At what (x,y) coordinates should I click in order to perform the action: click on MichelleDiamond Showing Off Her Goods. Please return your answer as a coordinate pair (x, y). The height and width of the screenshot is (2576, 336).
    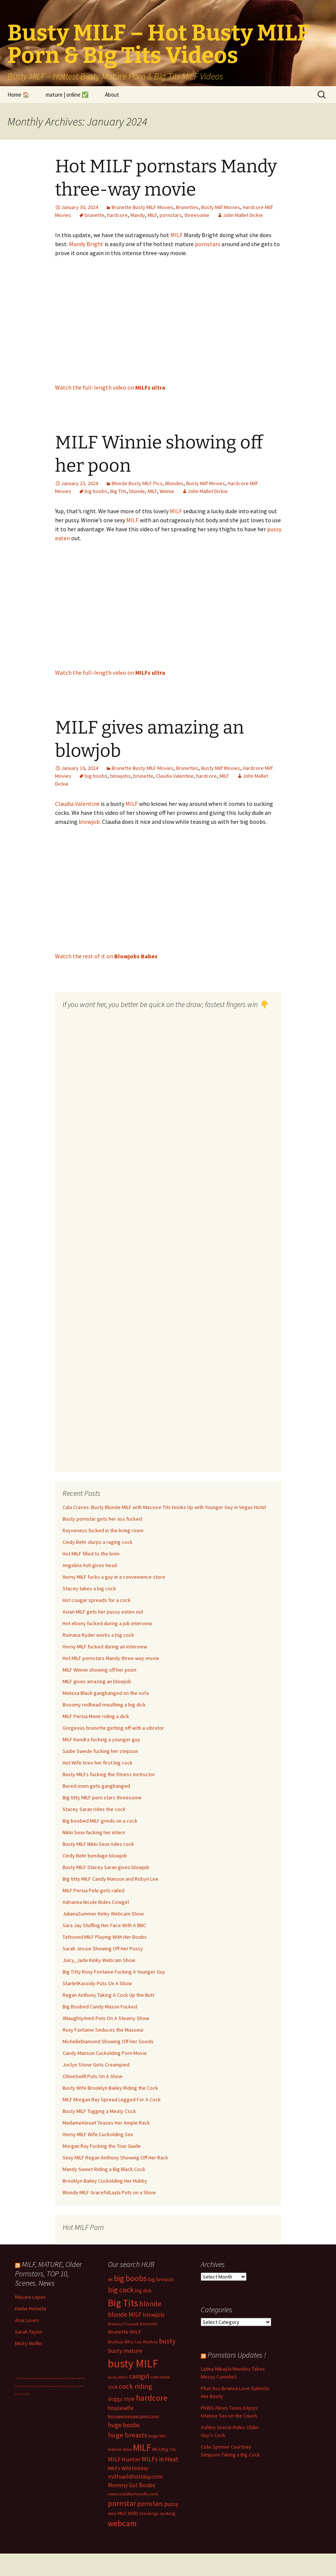
    Looking at the image, I should click on (108, 2041).